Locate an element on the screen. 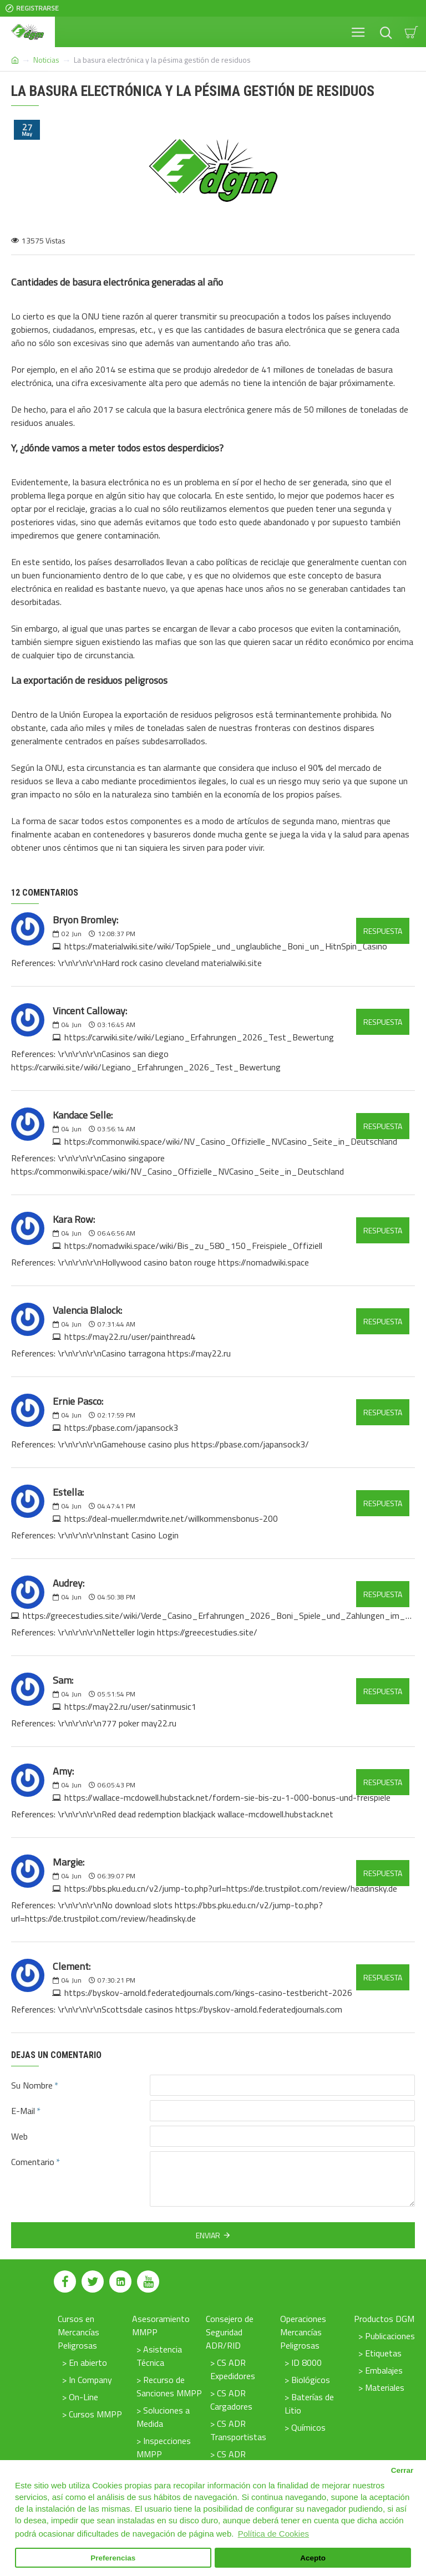 The width and height of the screenshot is (426, 2576). https://carwiki.site/wiki/Legiano_Erfahrungen_2026_Test_Bewertung is located at coordinates (199, 1037).